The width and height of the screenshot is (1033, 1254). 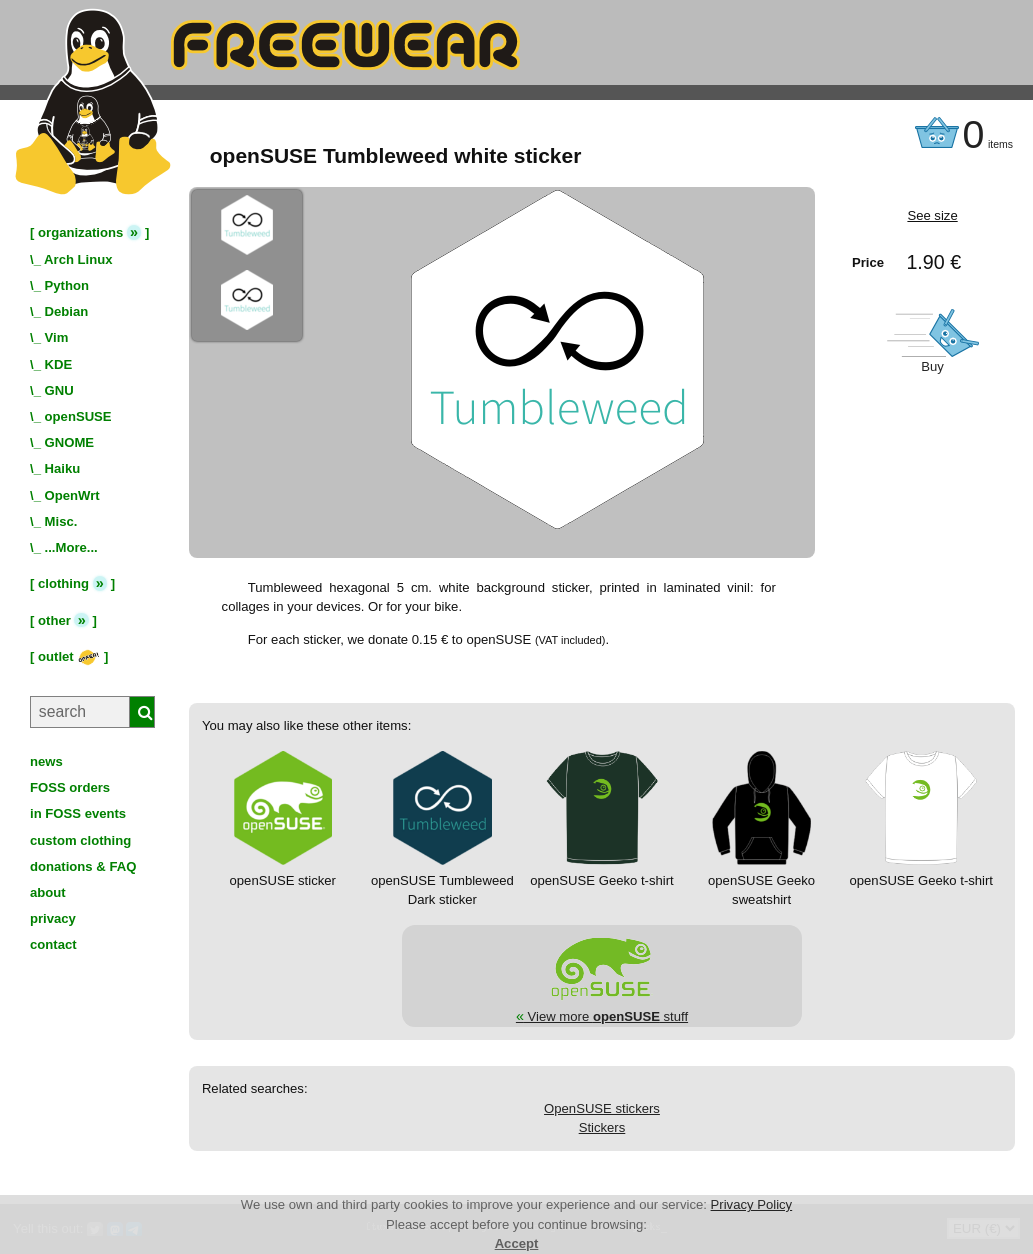 What do you see at coordinates (53, 944) in the screenshot?
I see `contact` at bounding box center [53, 944].